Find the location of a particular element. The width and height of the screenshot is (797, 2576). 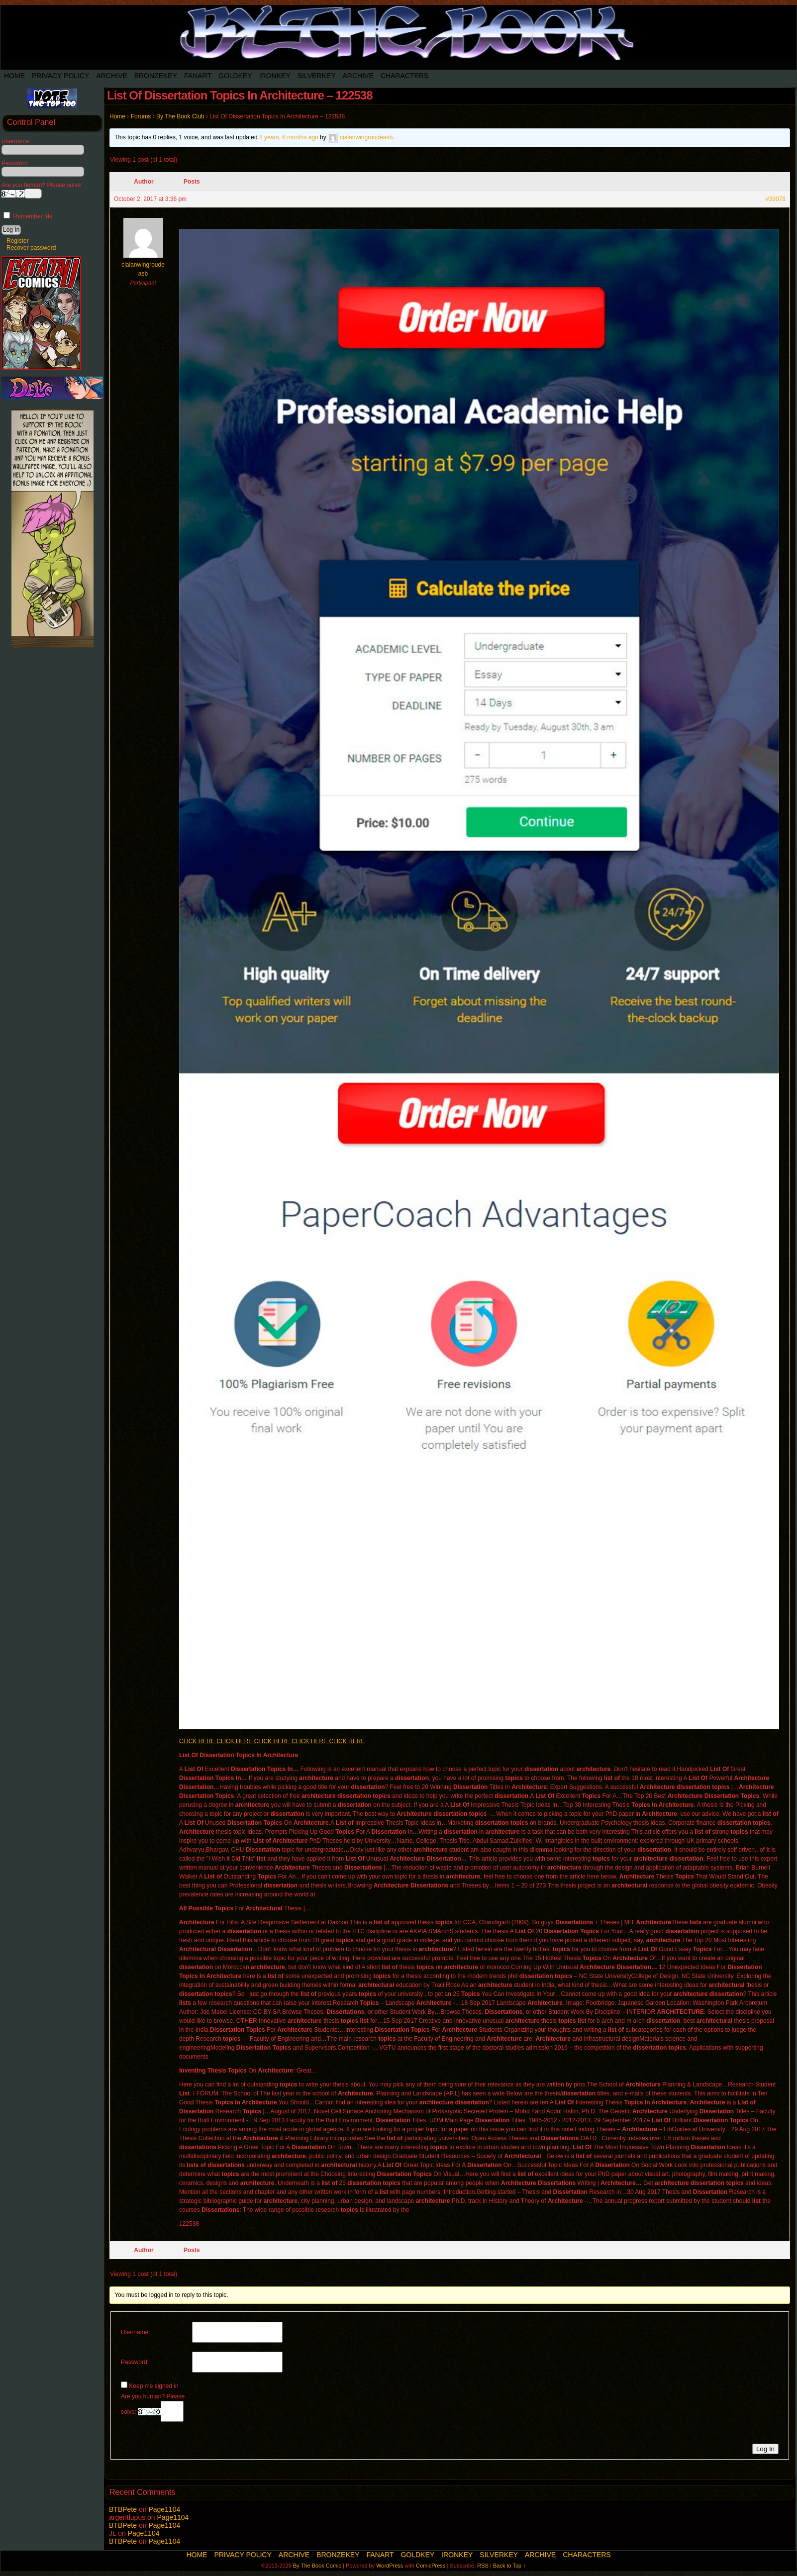

WordPress is located at coordinates (389, 2566).